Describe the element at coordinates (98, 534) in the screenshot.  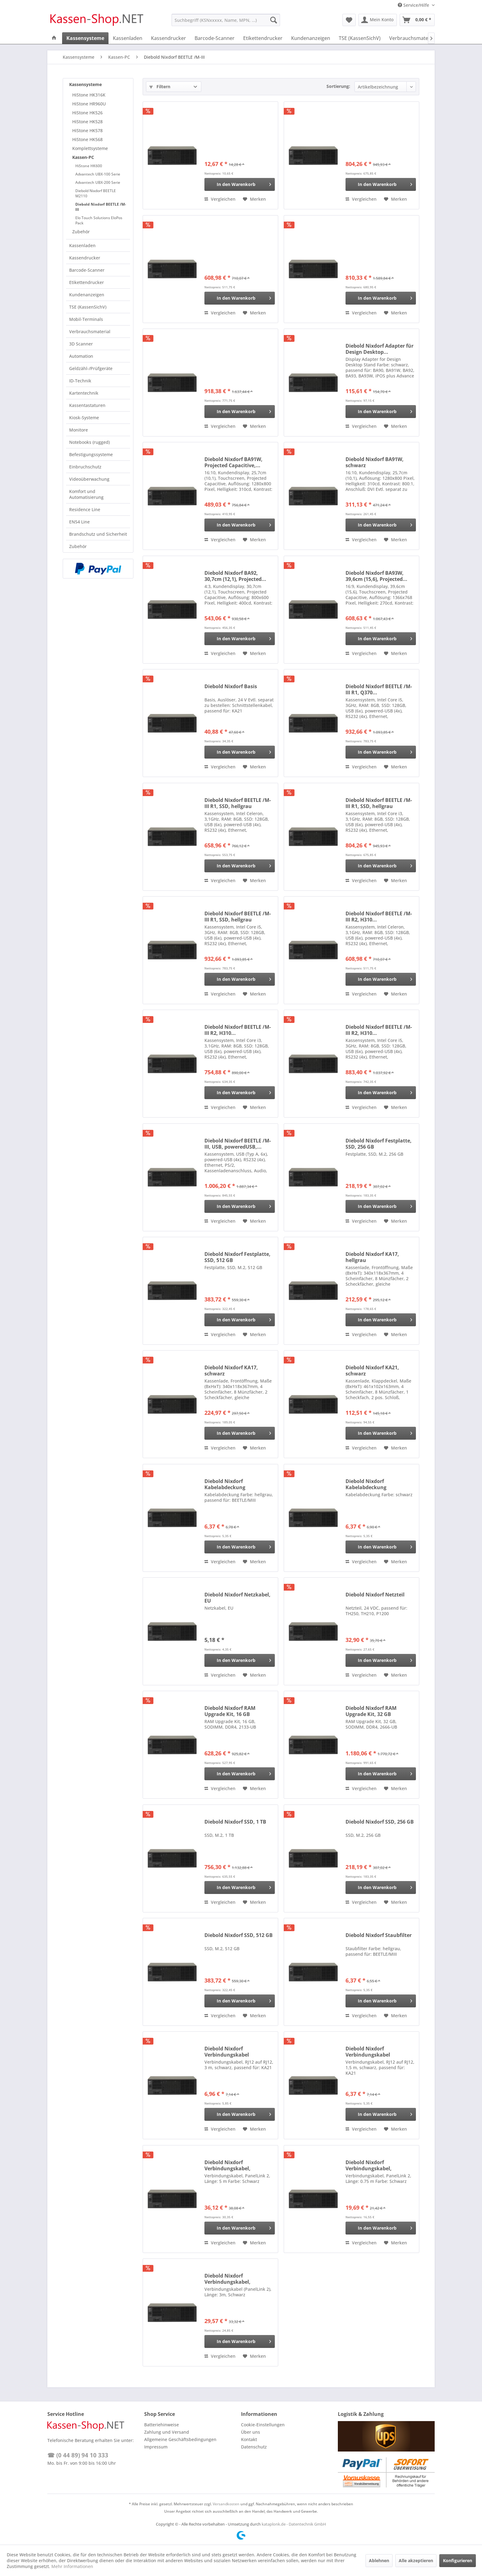
I see `Brandschutz und Sicherheit` at that location.